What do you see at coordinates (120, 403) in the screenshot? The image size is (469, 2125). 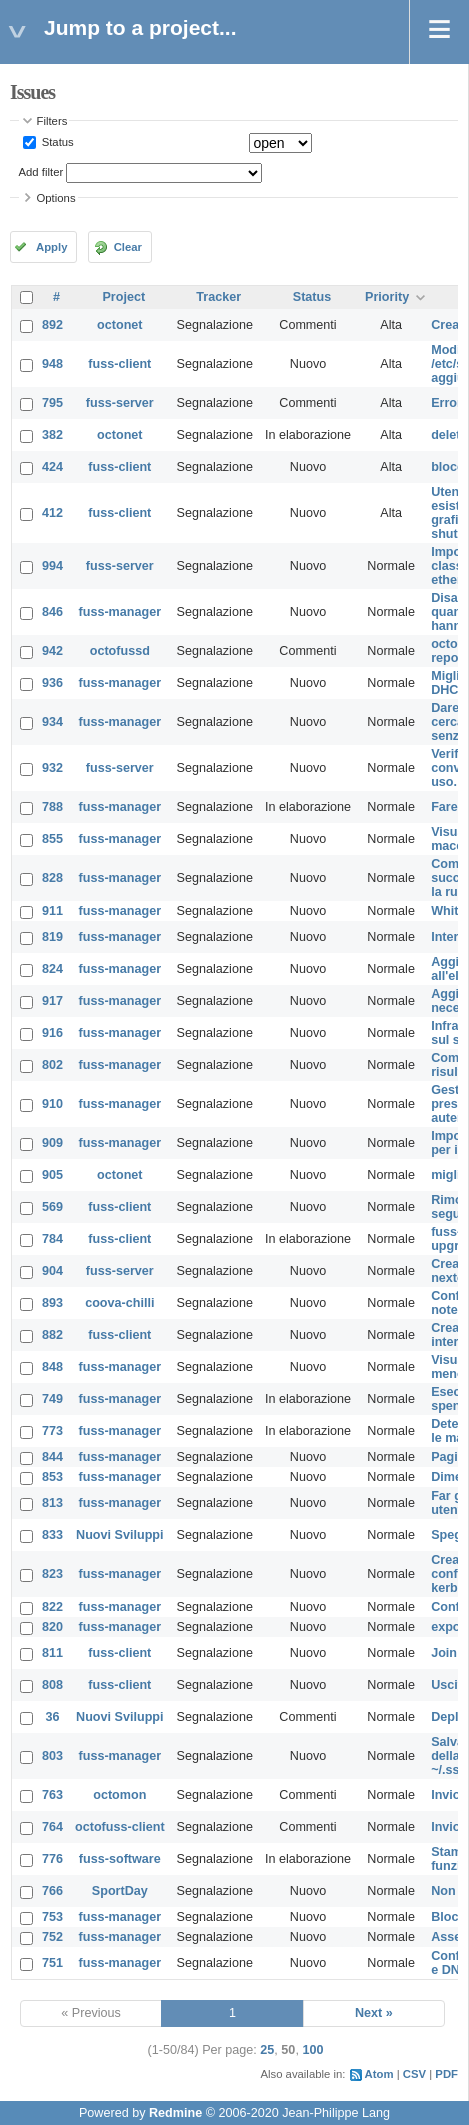 I see `fuss-server` at bounding box center [120, 403].